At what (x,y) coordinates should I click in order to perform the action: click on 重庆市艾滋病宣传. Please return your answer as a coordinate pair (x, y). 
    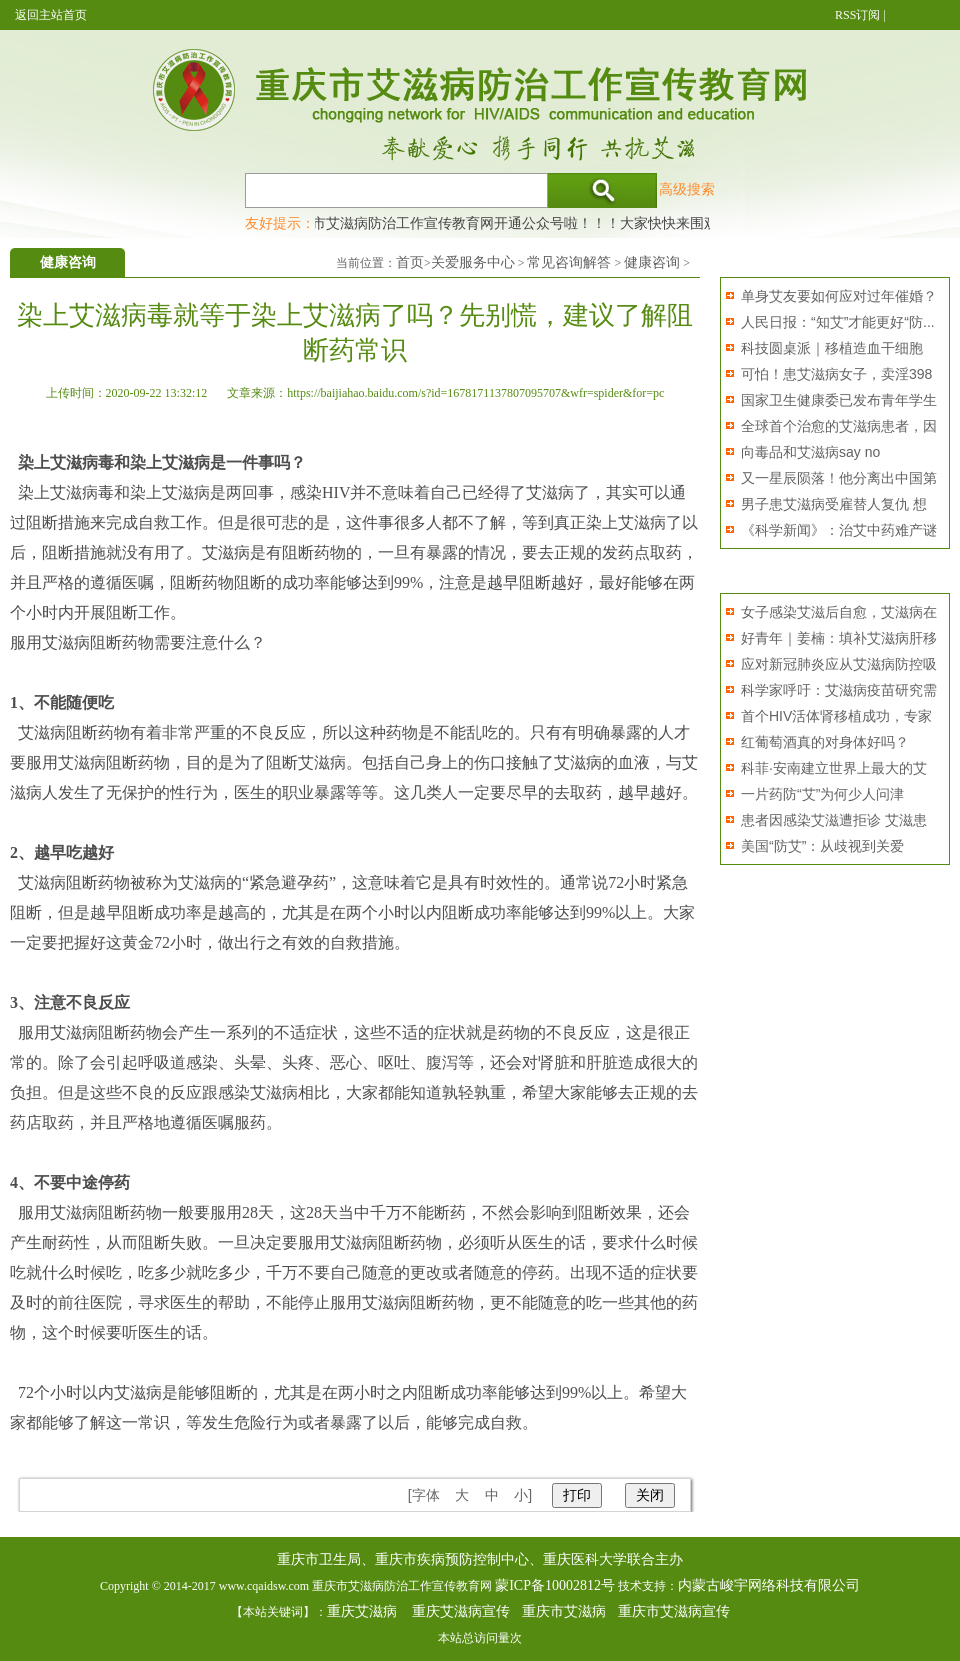
    Looking at the image, I should click on (674, 1611).